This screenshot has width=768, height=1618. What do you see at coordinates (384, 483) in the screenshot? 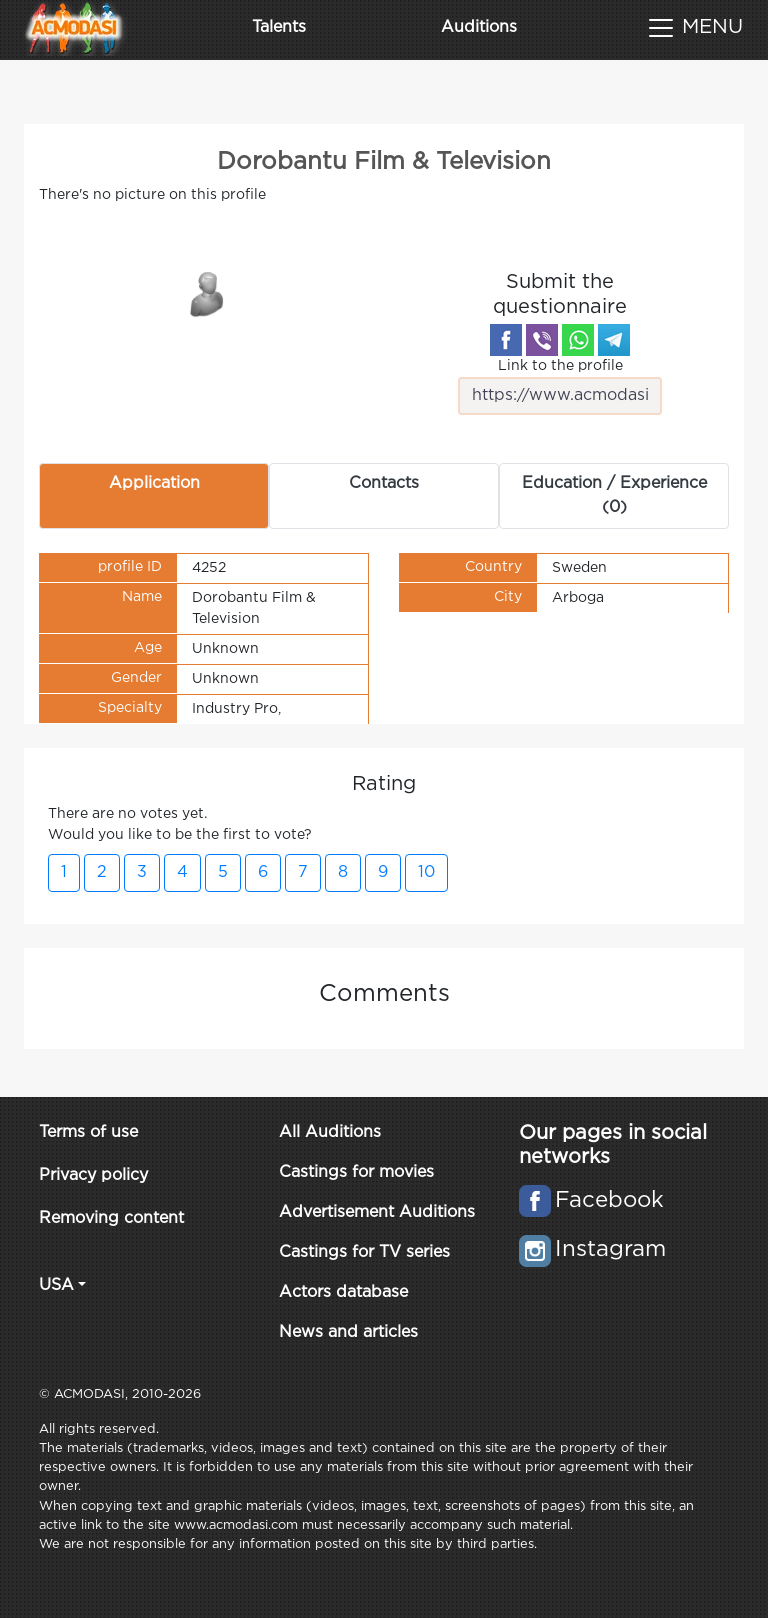
I see `Contacts [tab]` at bounding box center [384, 483].